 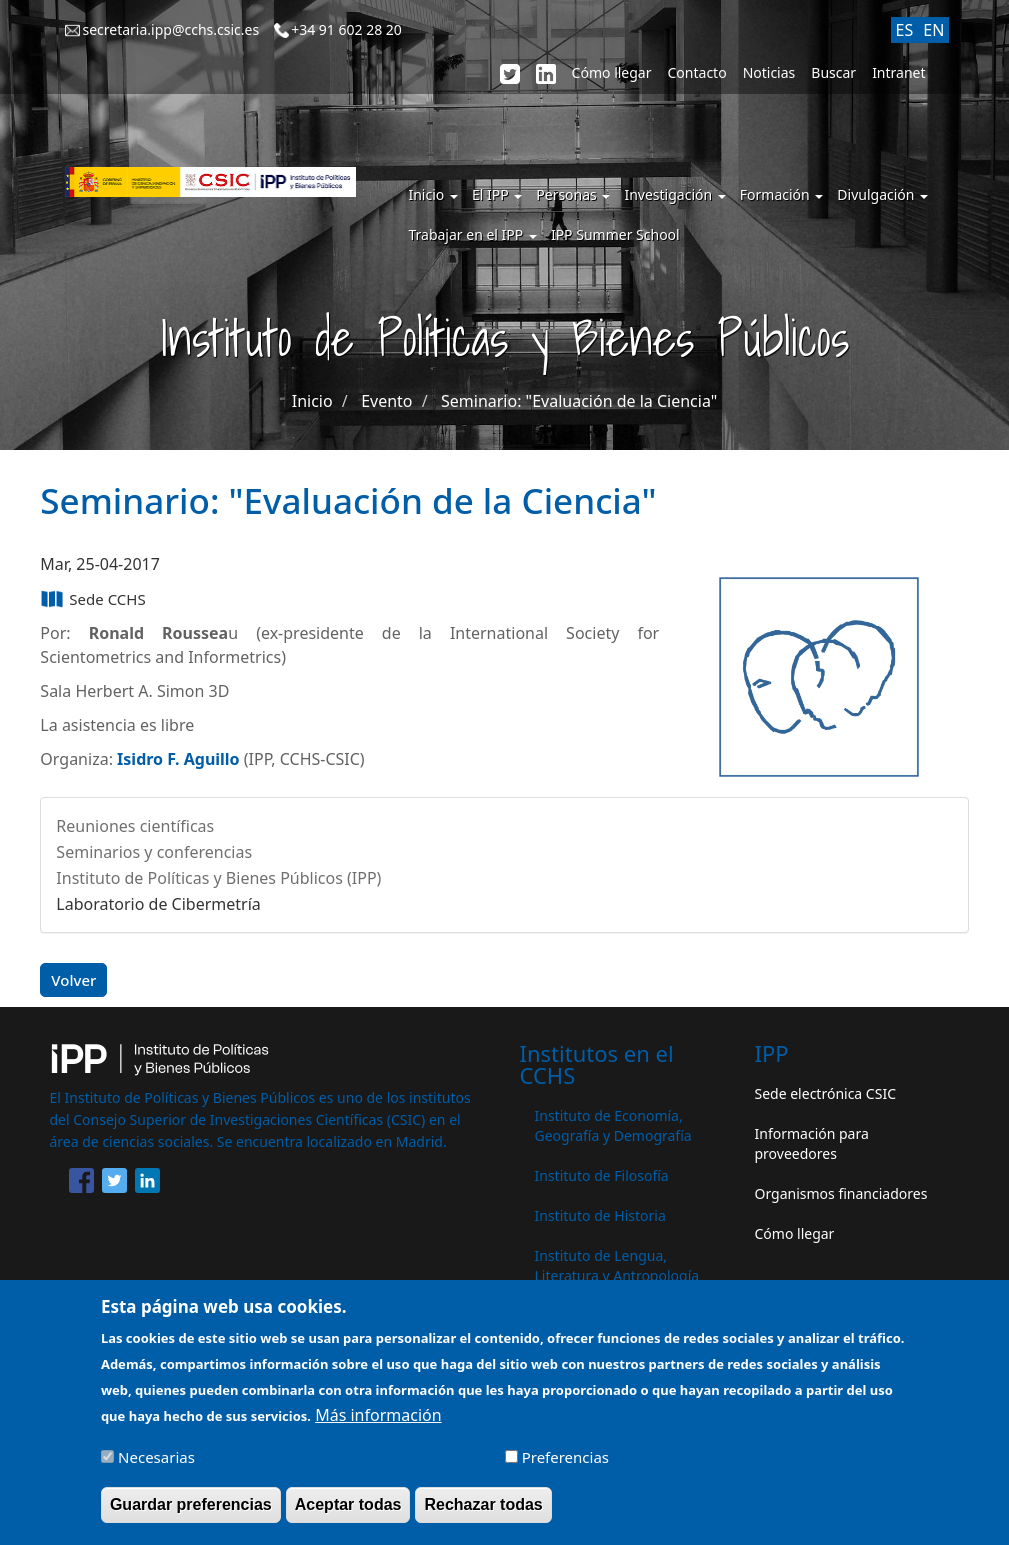 I want to click on secretaria.ipp@cchs.csic.es, so click(x=170, y=29).